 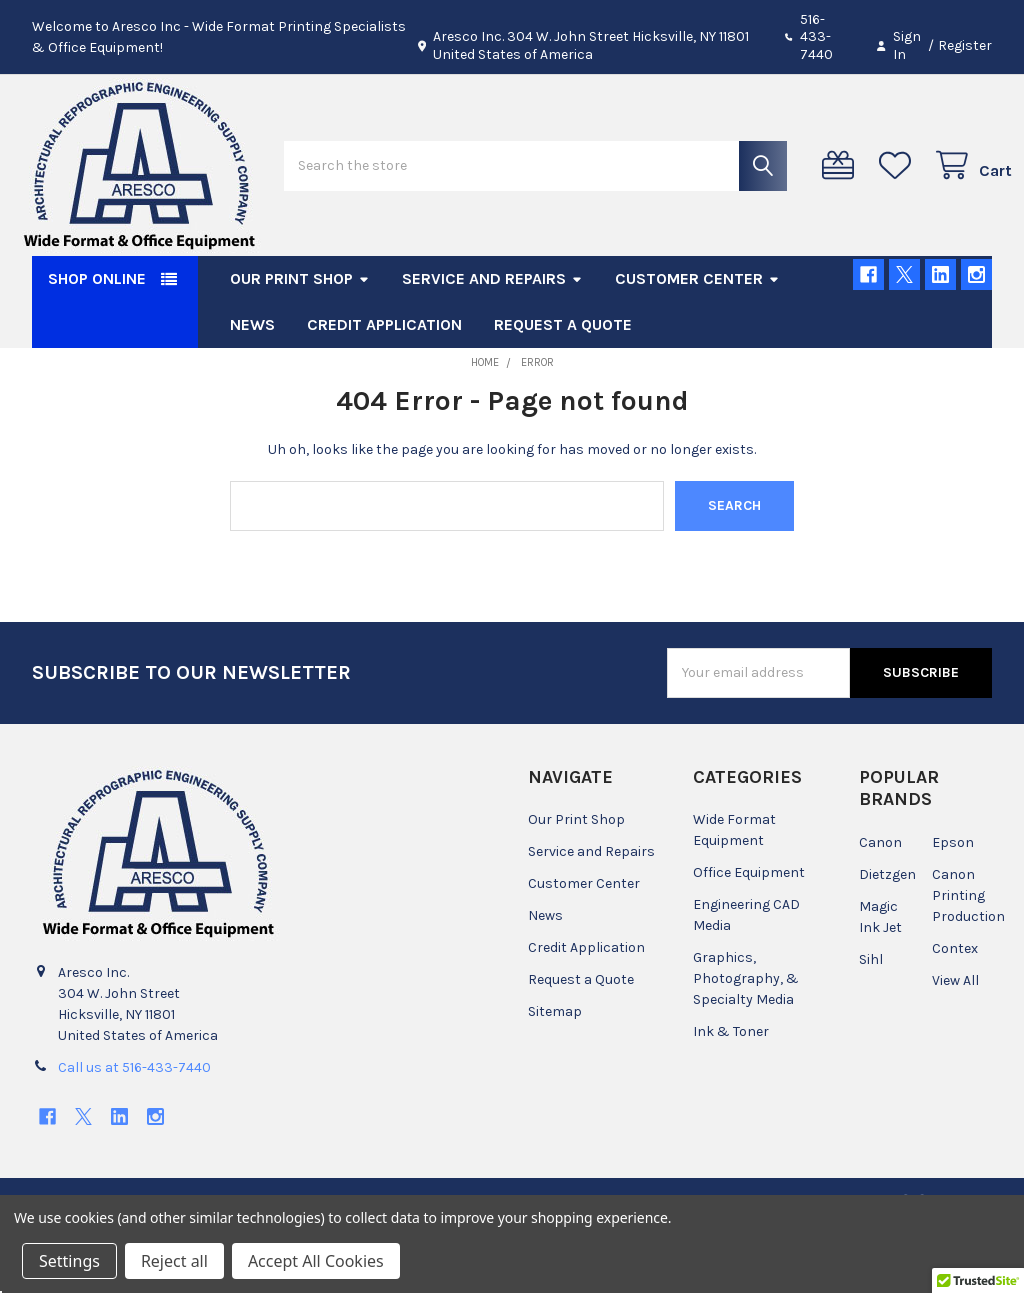 What do you see at coordinates (563, 382) in the screenshot?
I see `Request a Quote` at bounding box center [563, 382].